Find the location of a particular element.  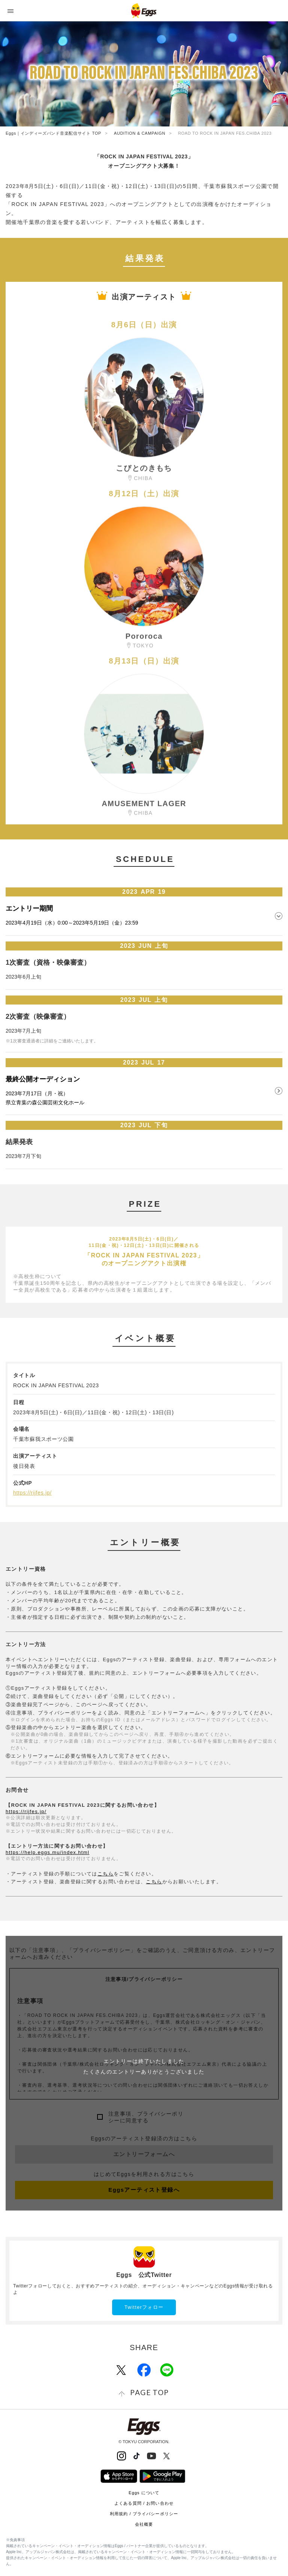

page top is located at coordinates (149, 2392).